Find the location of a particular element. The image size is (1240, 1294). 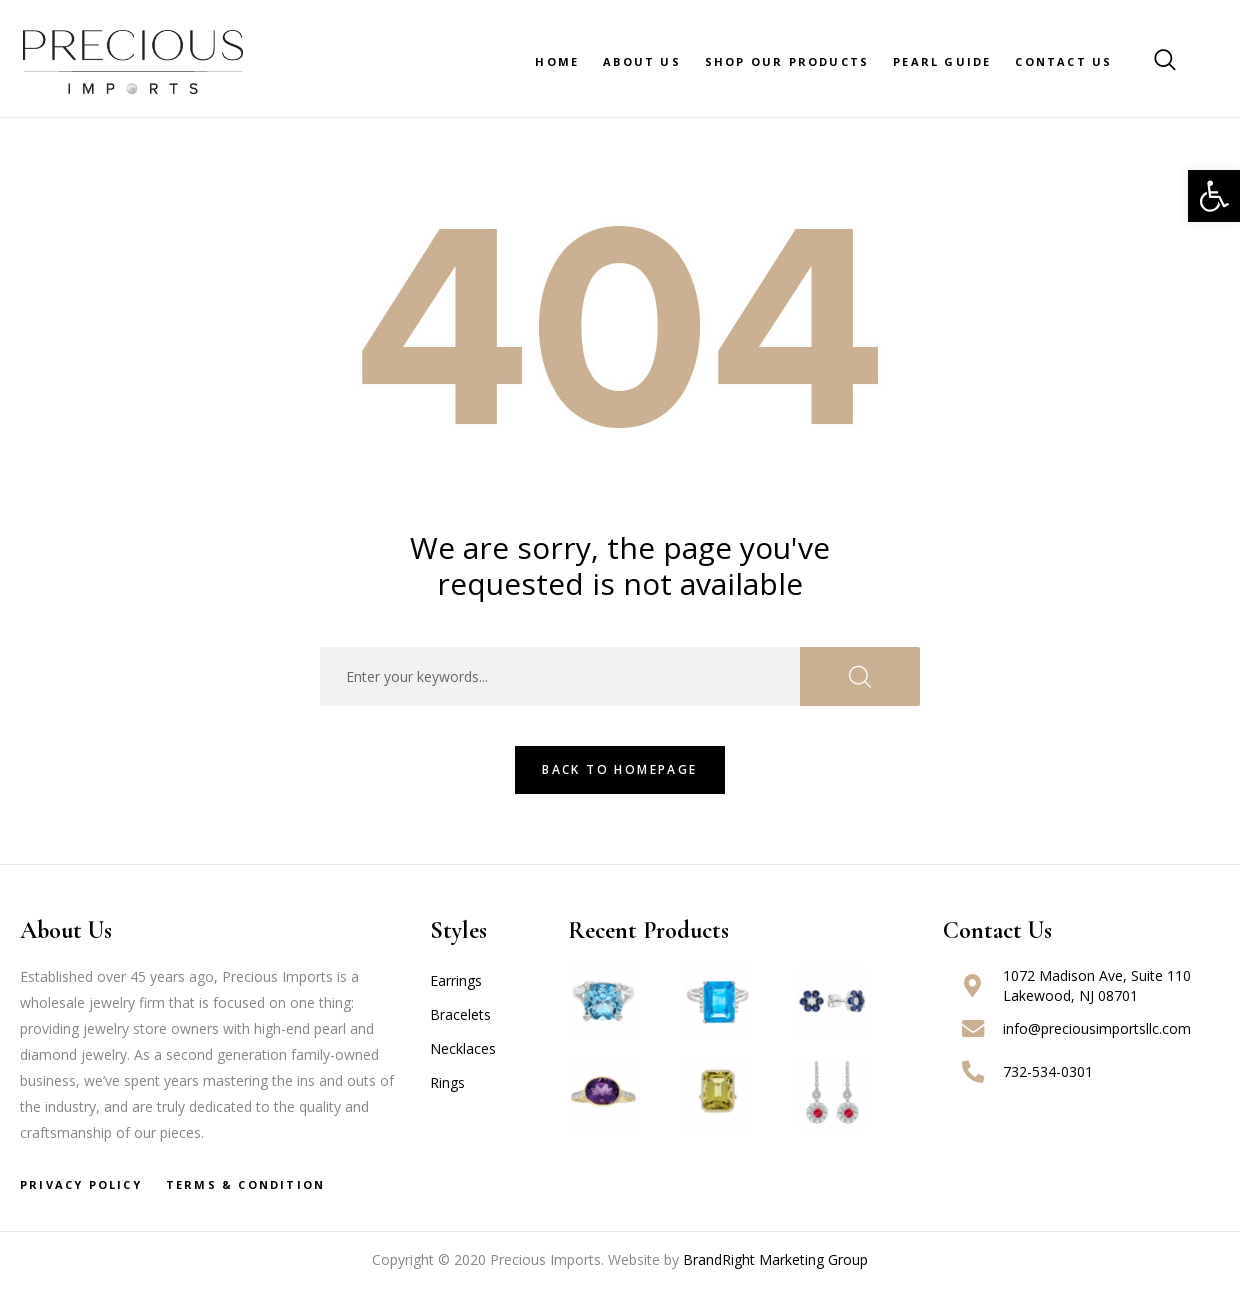

[button] is located at coordinates (1214, 196).